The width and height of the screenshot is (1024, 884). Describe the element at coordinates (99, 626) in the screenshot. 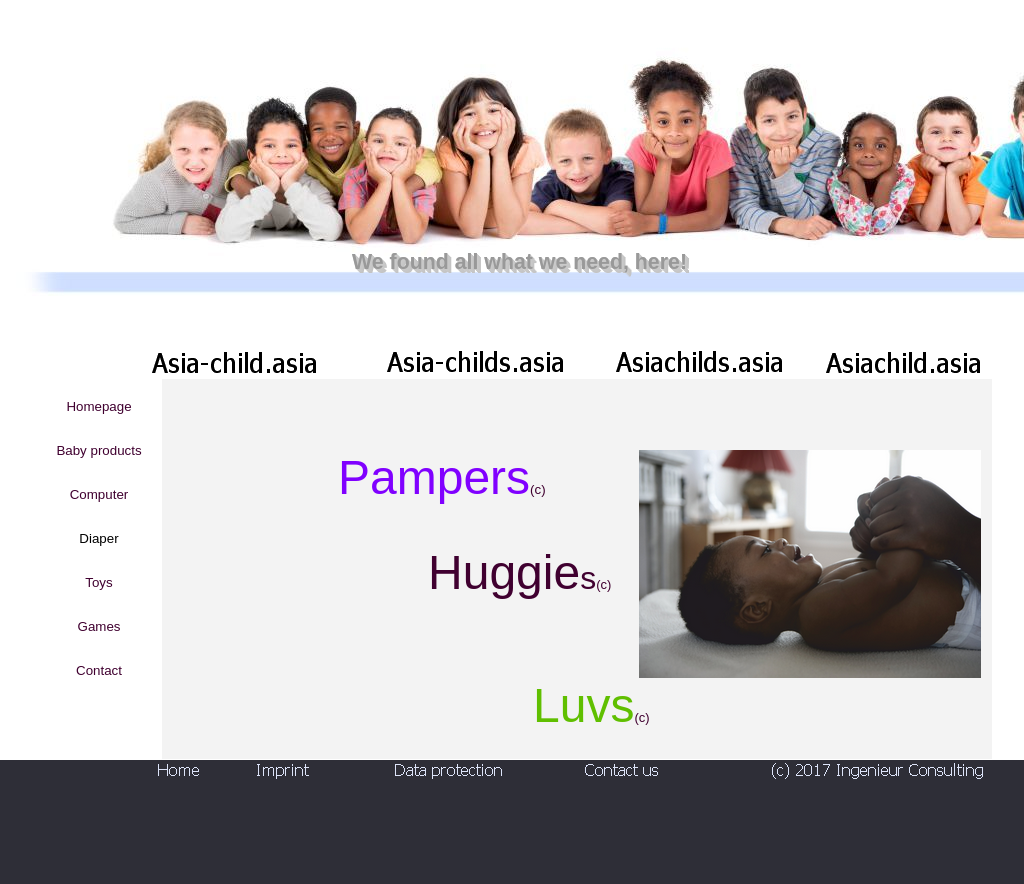

I see `Games` at that location.